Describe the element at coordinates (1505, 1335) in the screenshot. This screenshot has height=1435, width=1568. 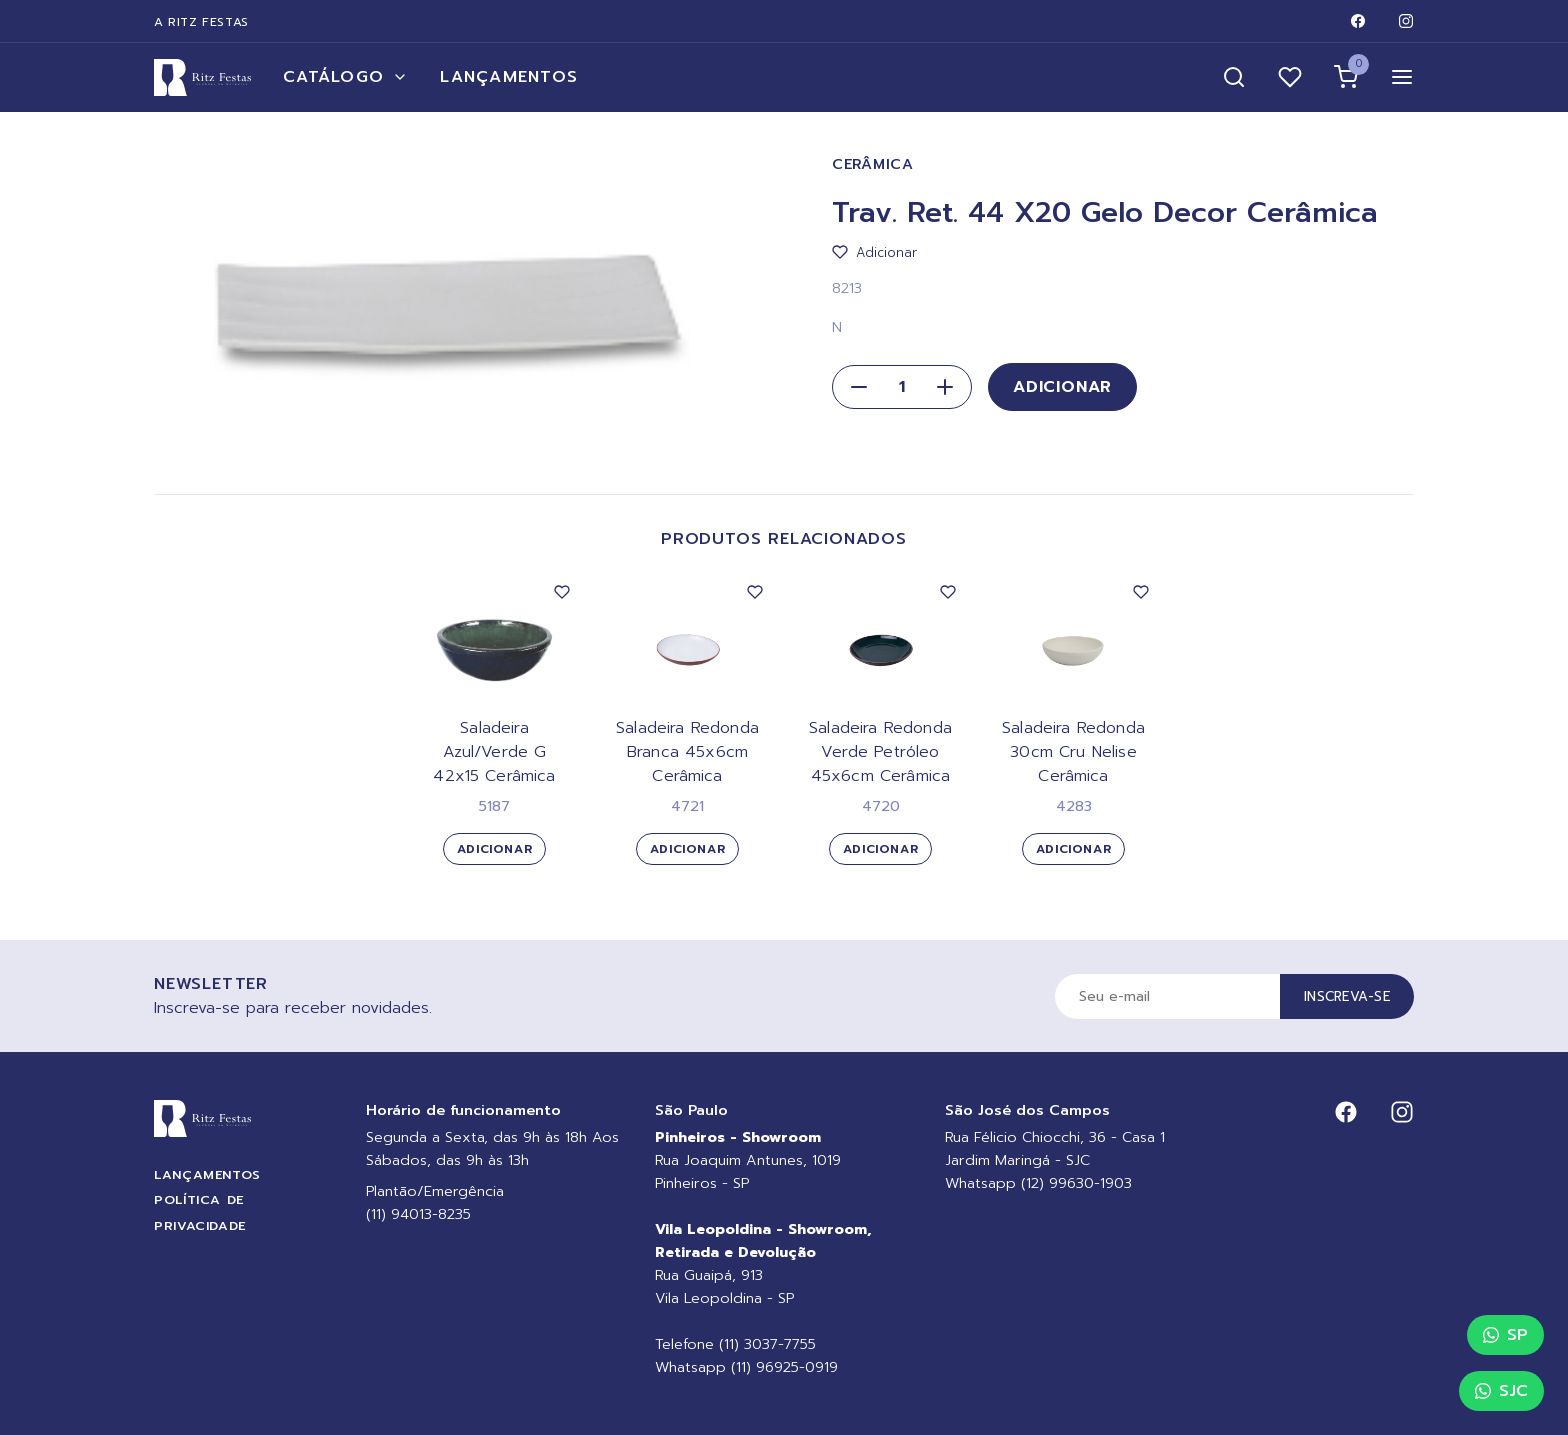
I see `SP` at that location.